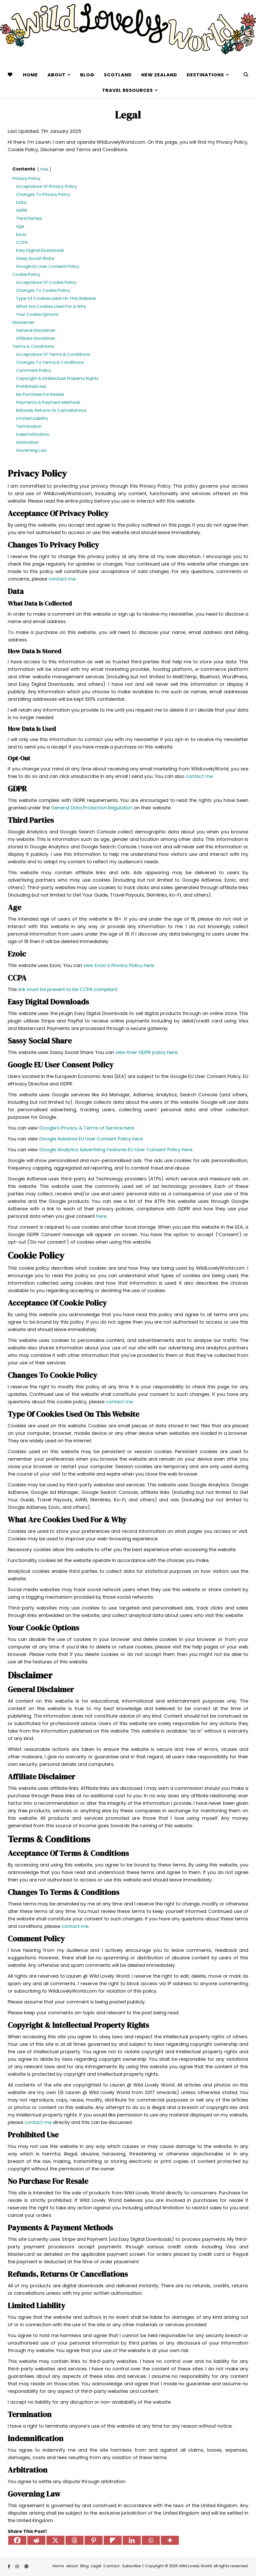 The image size is (256, 2576). I want to click on [pinterest], so click(26, 2566).